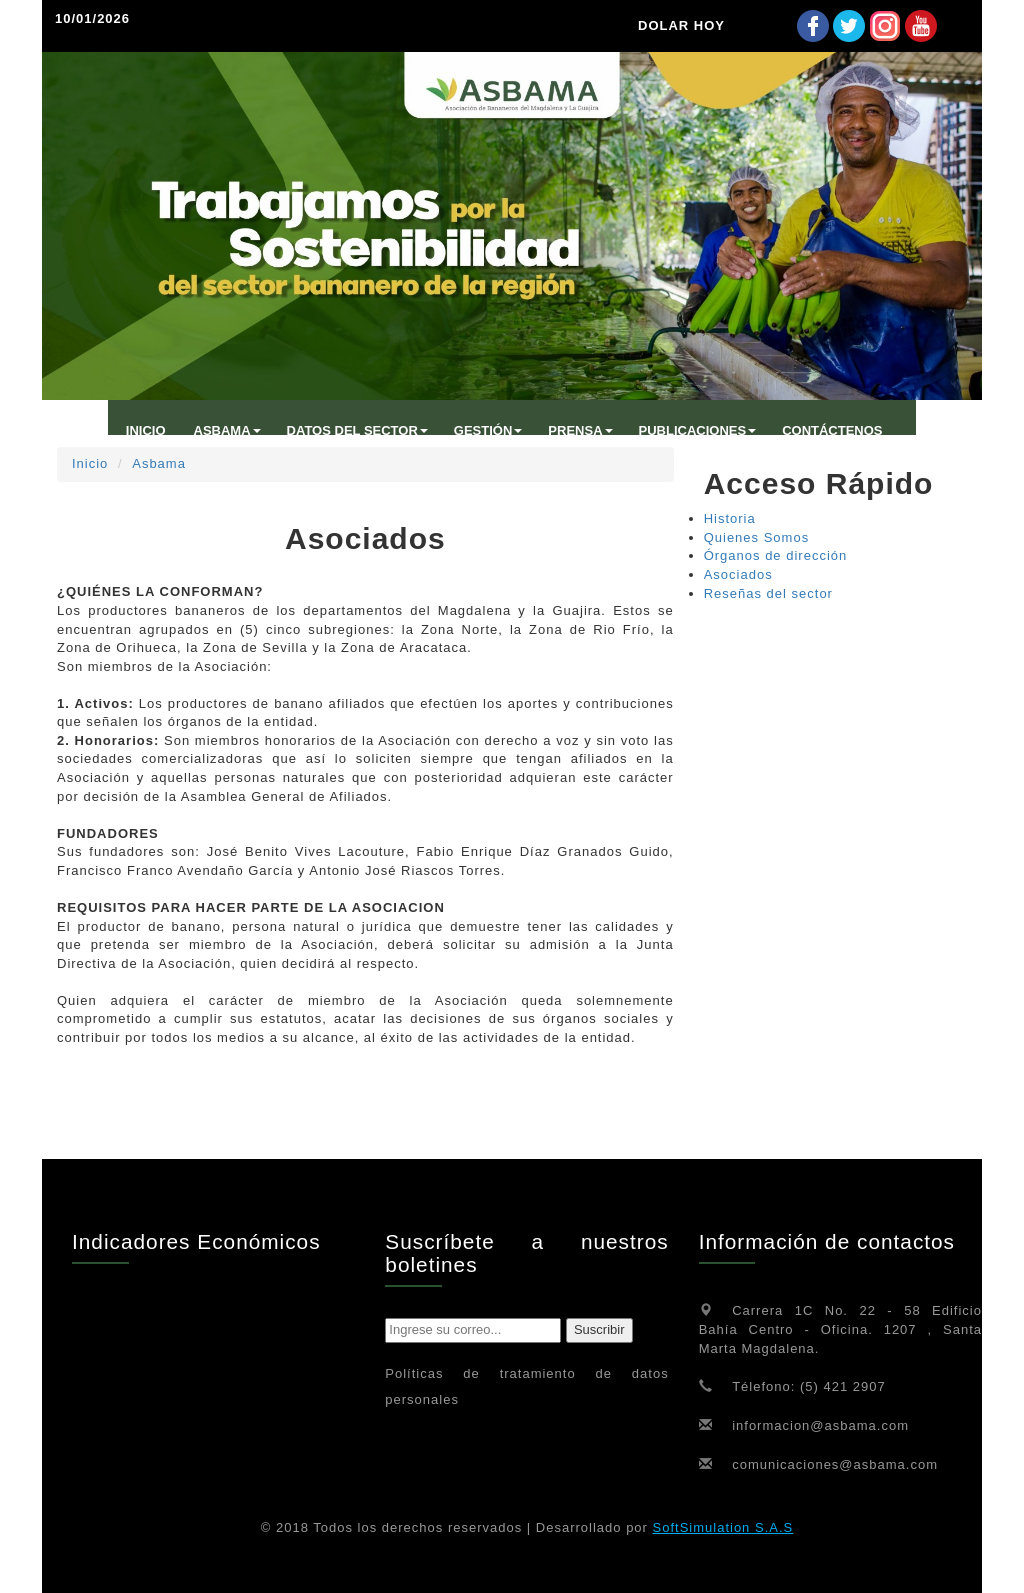 This screenshot has width=1024, height=1593. What do you see at coordinates (730, 518) in the screenshot?
I see `Historia` at bounding box center [730, 518].